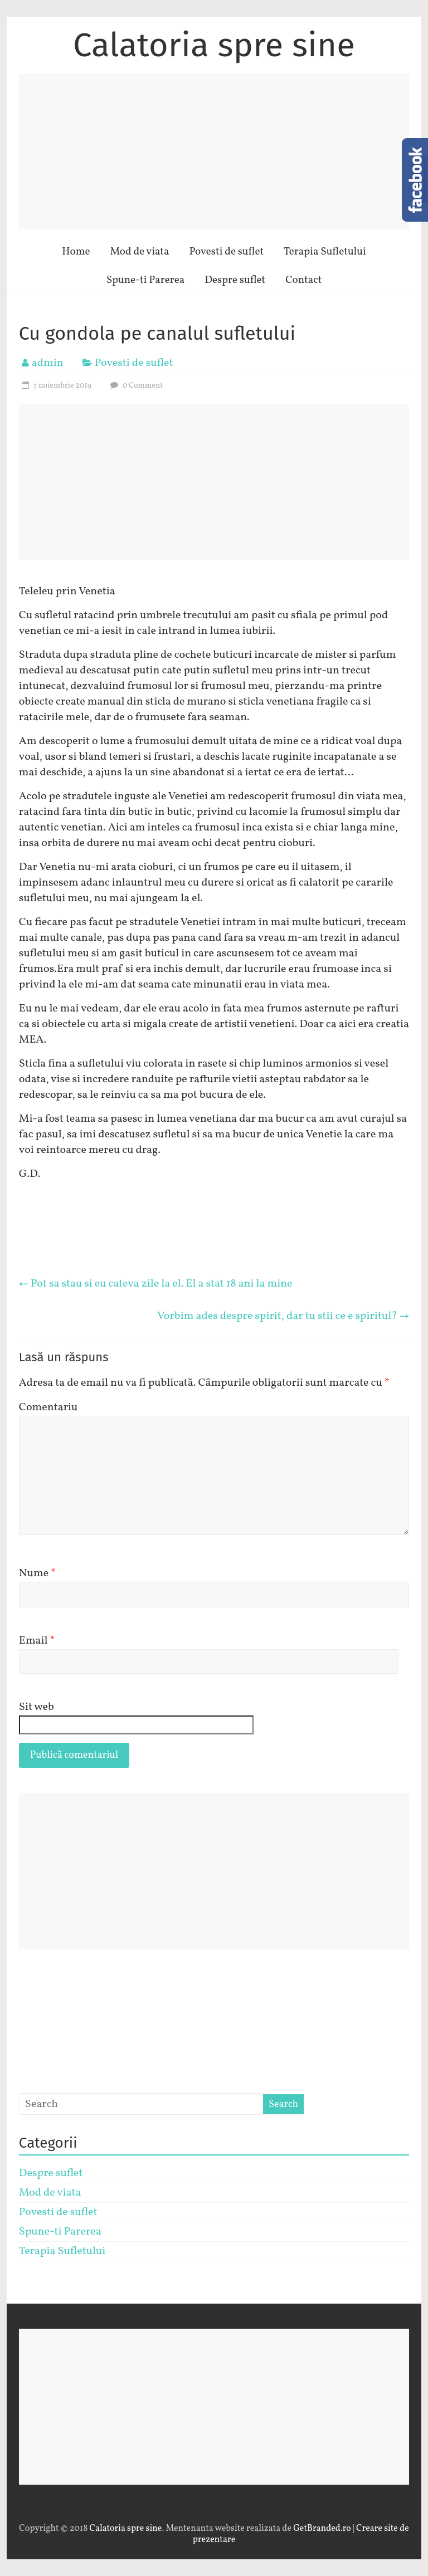 This screenshot has width=428, height=2576. I want to click on Sit web, so click(36, 1707).